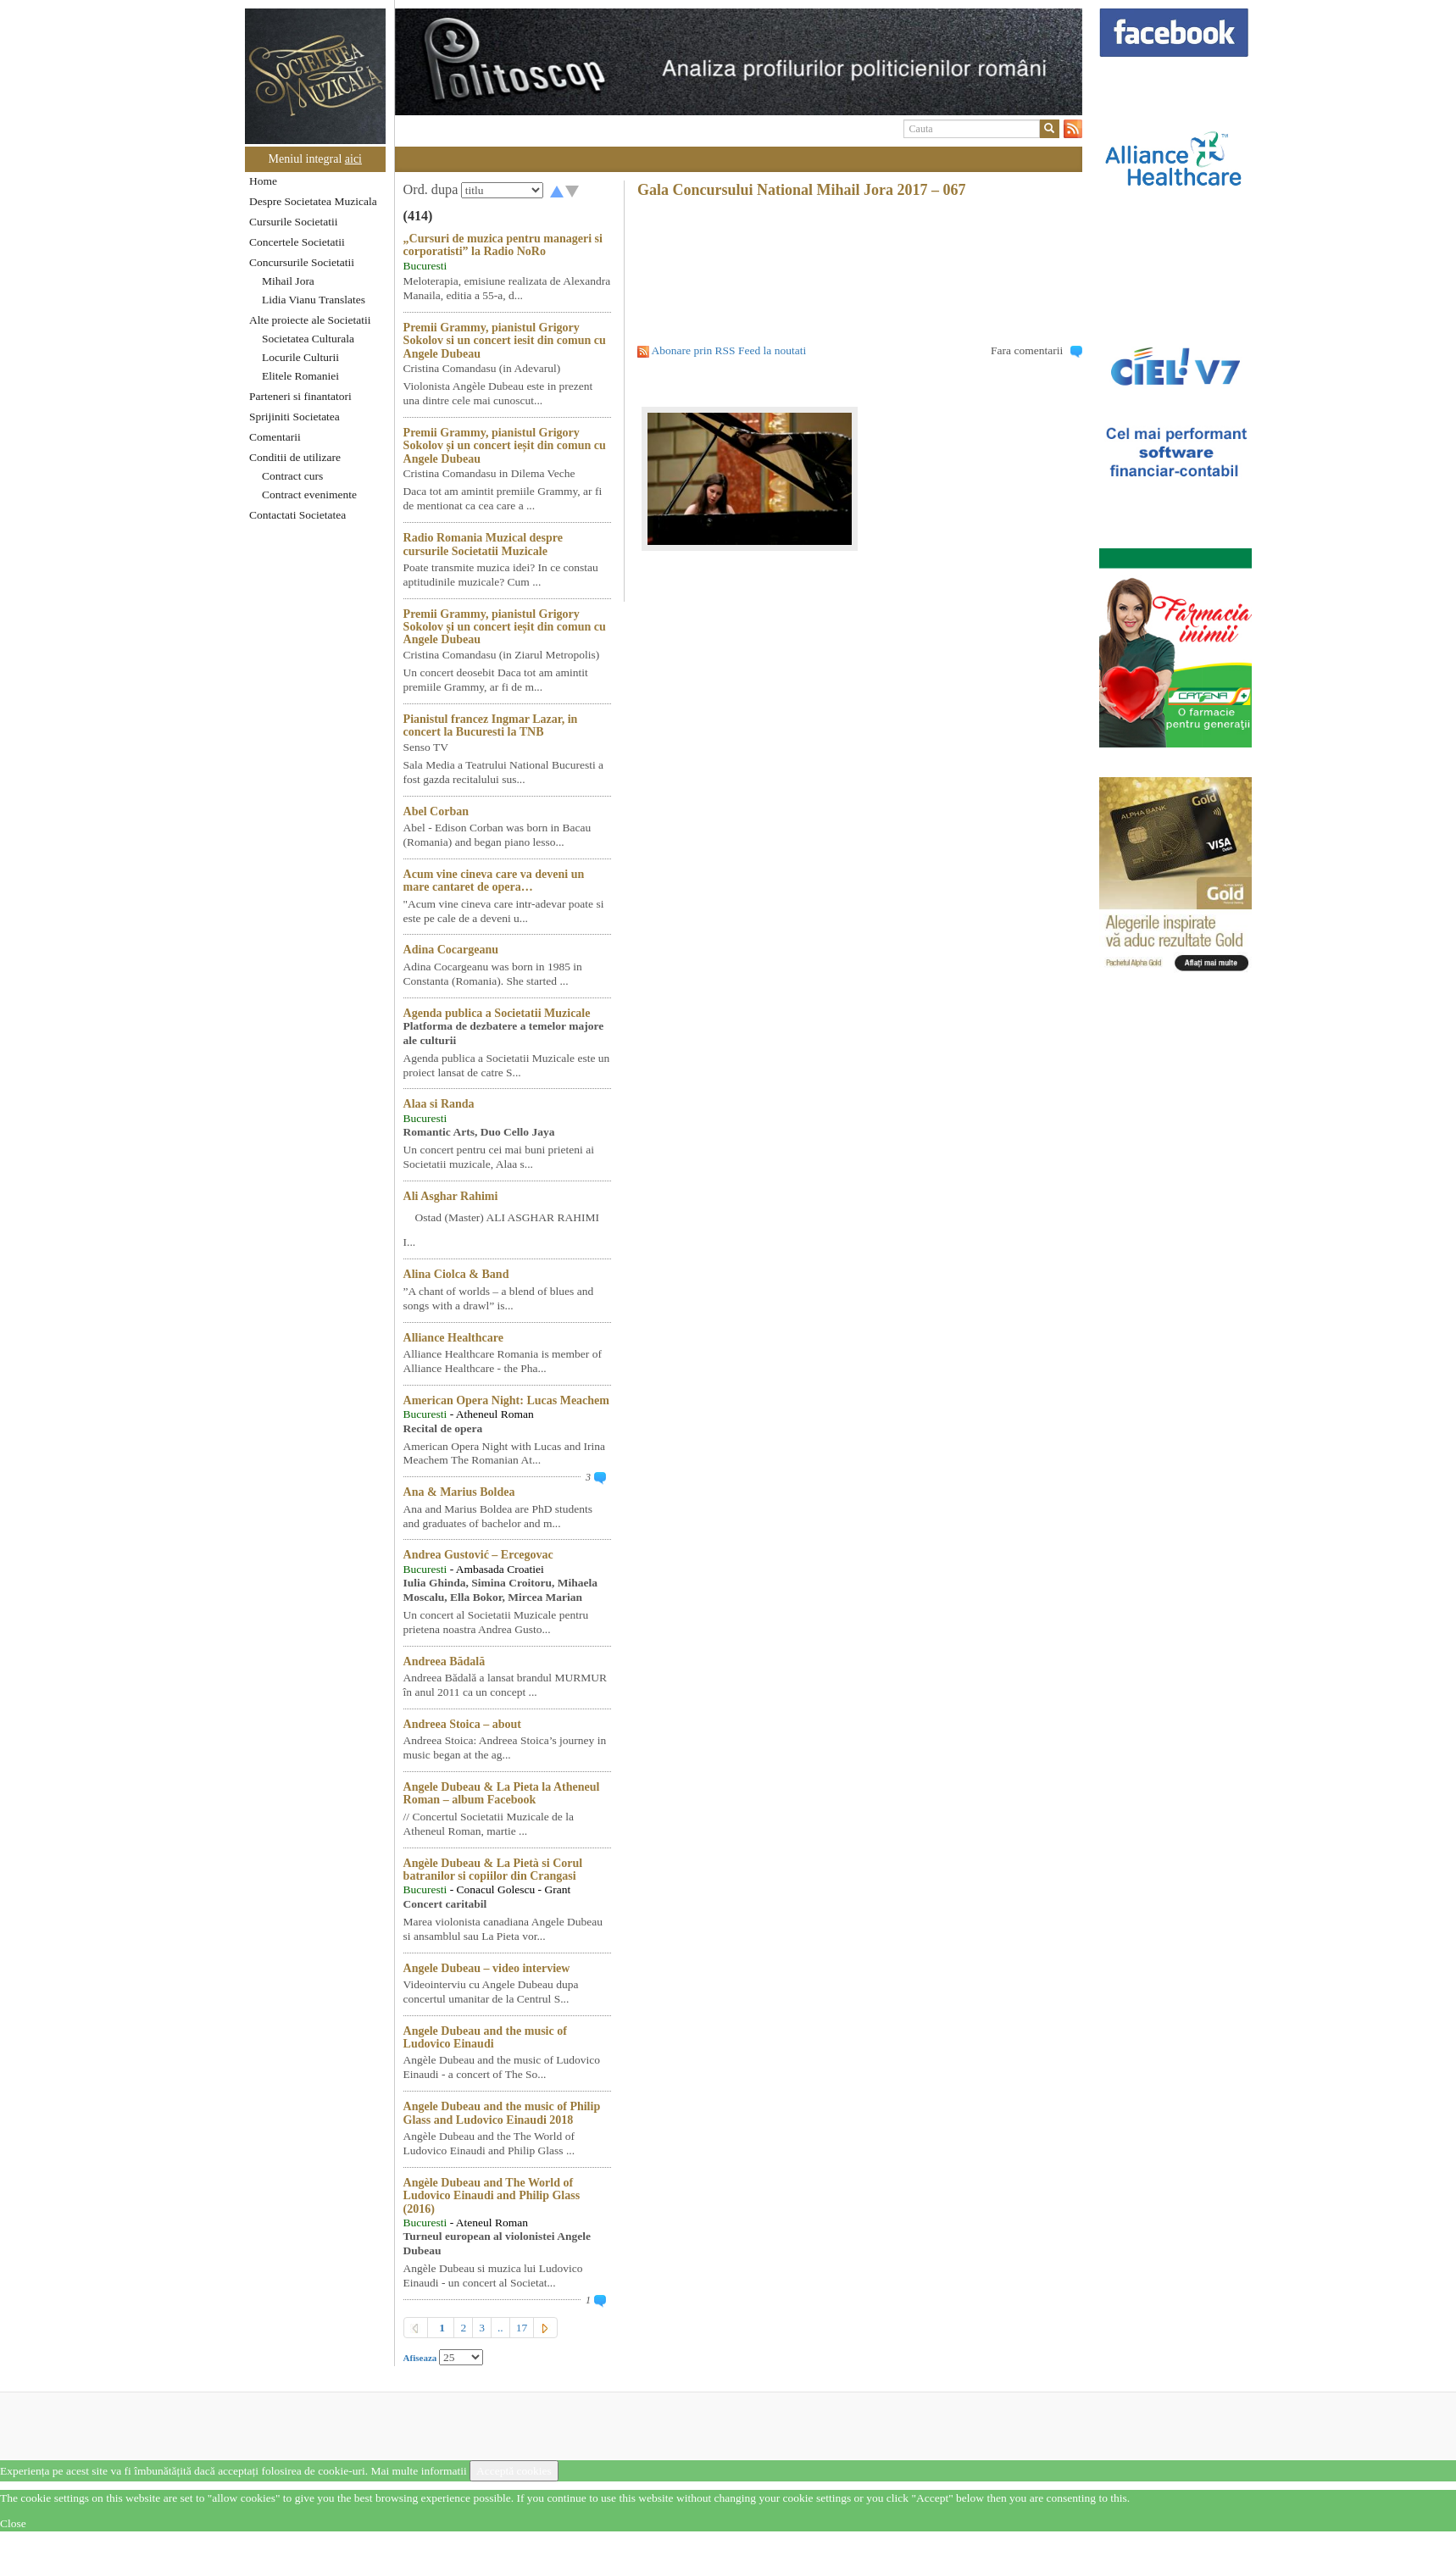  What do you see at coordinates (500, 2327) in the screenshot?
I see `..` at bounding box center [500, 2327].